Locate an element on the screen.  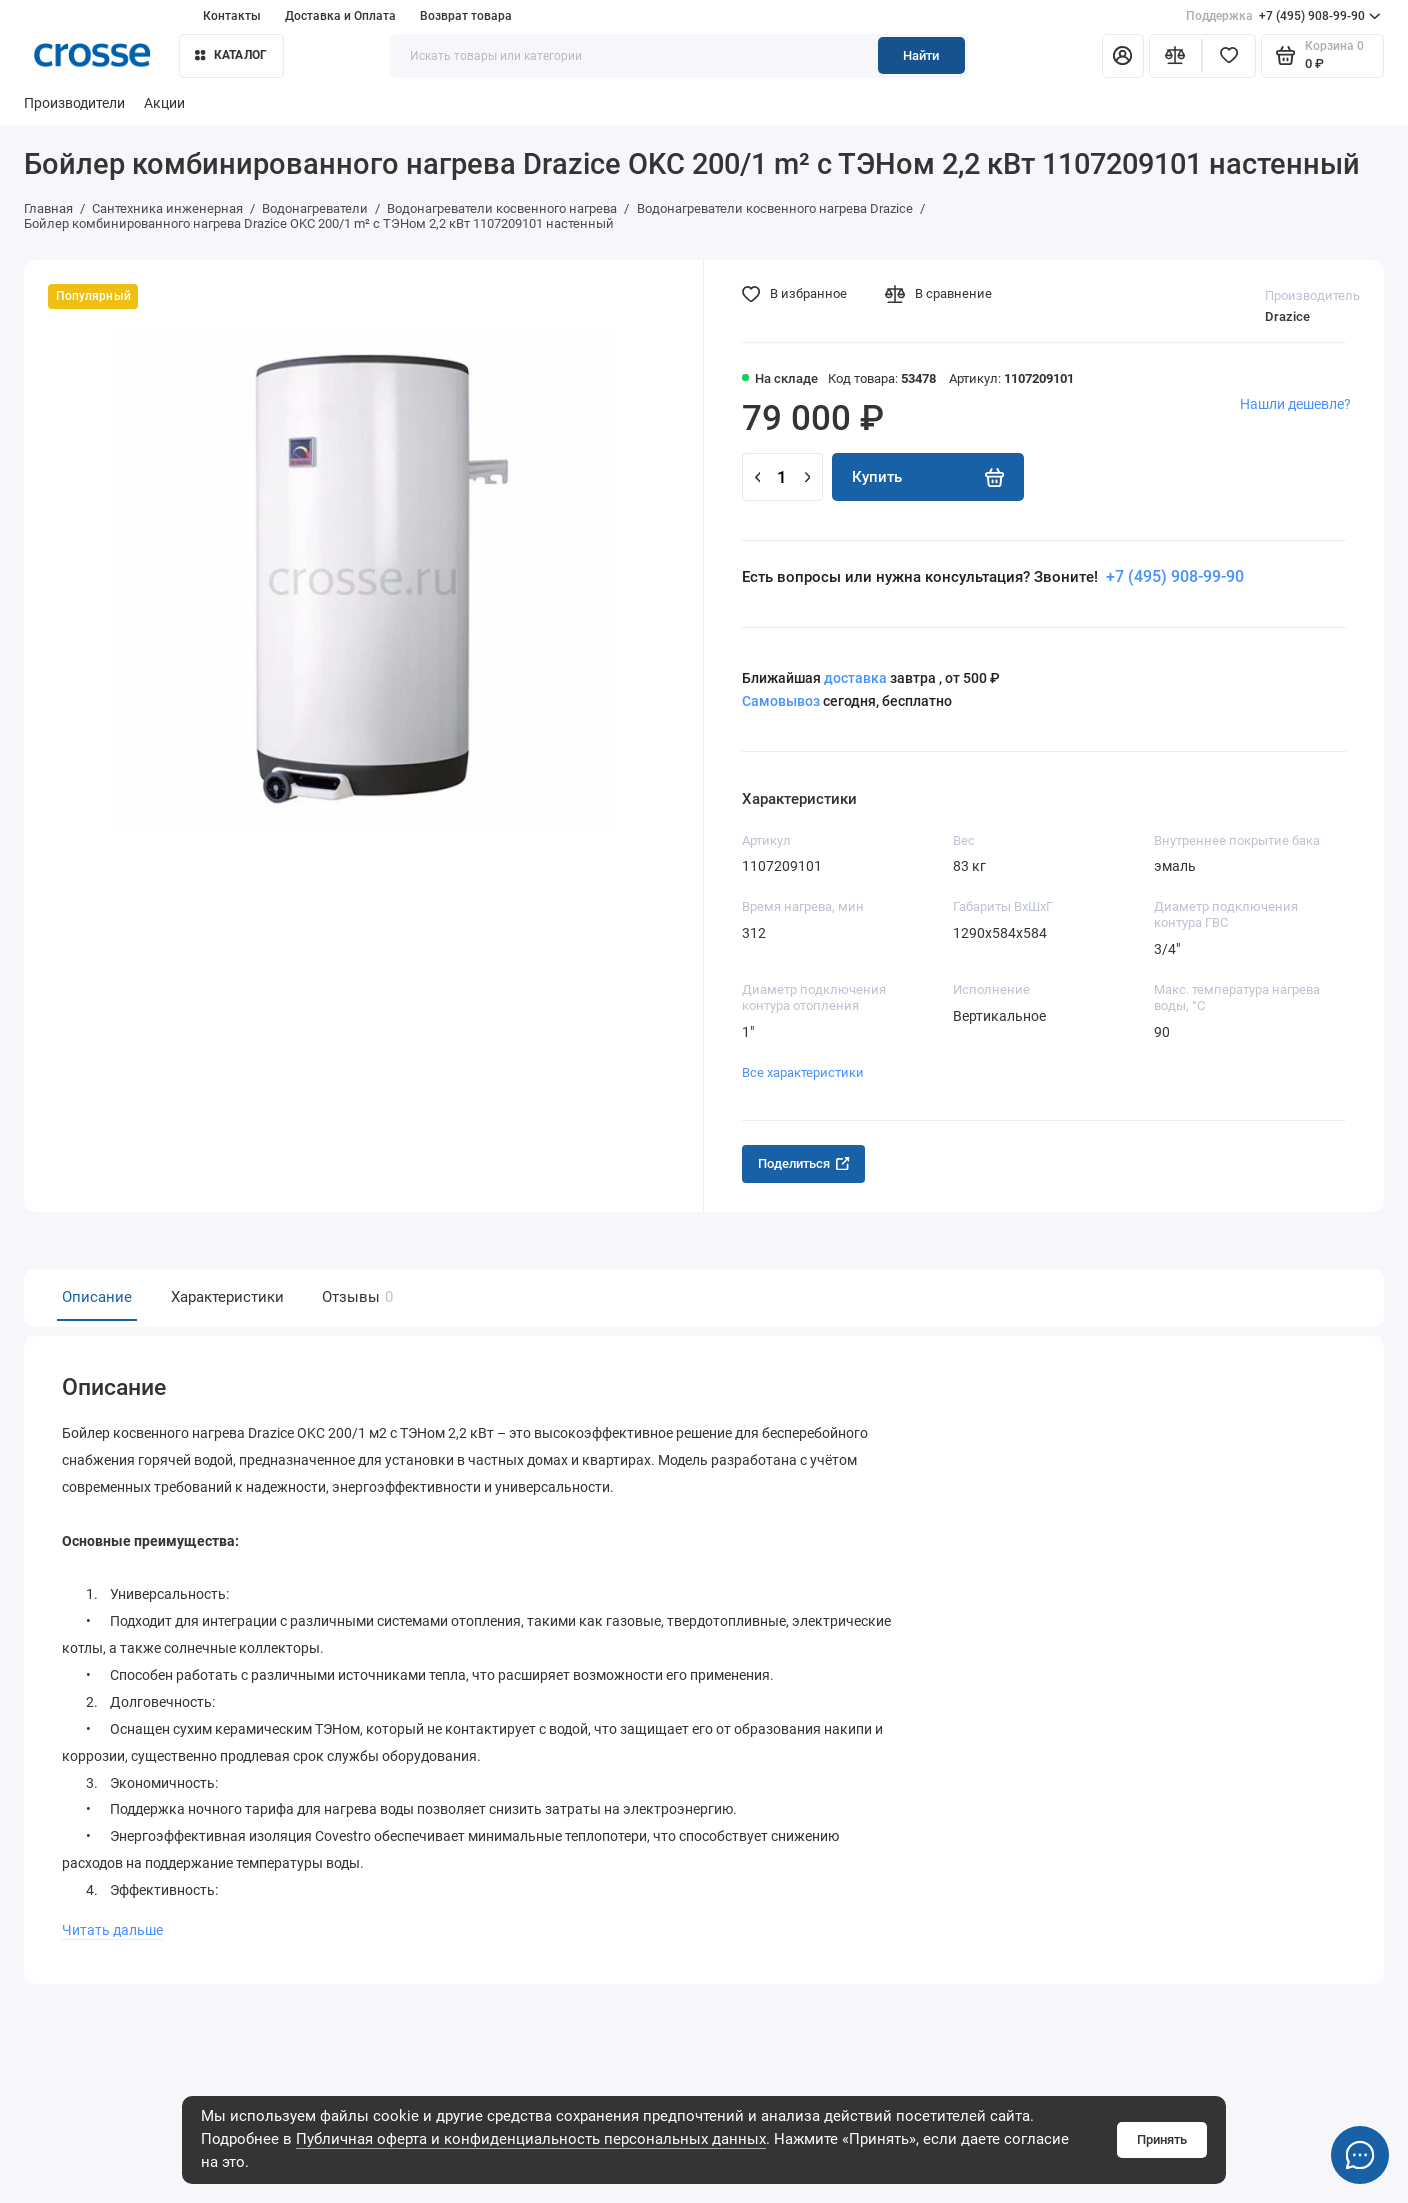
+7 (495) 908-99-90 is located at coordinates (1283, 16).